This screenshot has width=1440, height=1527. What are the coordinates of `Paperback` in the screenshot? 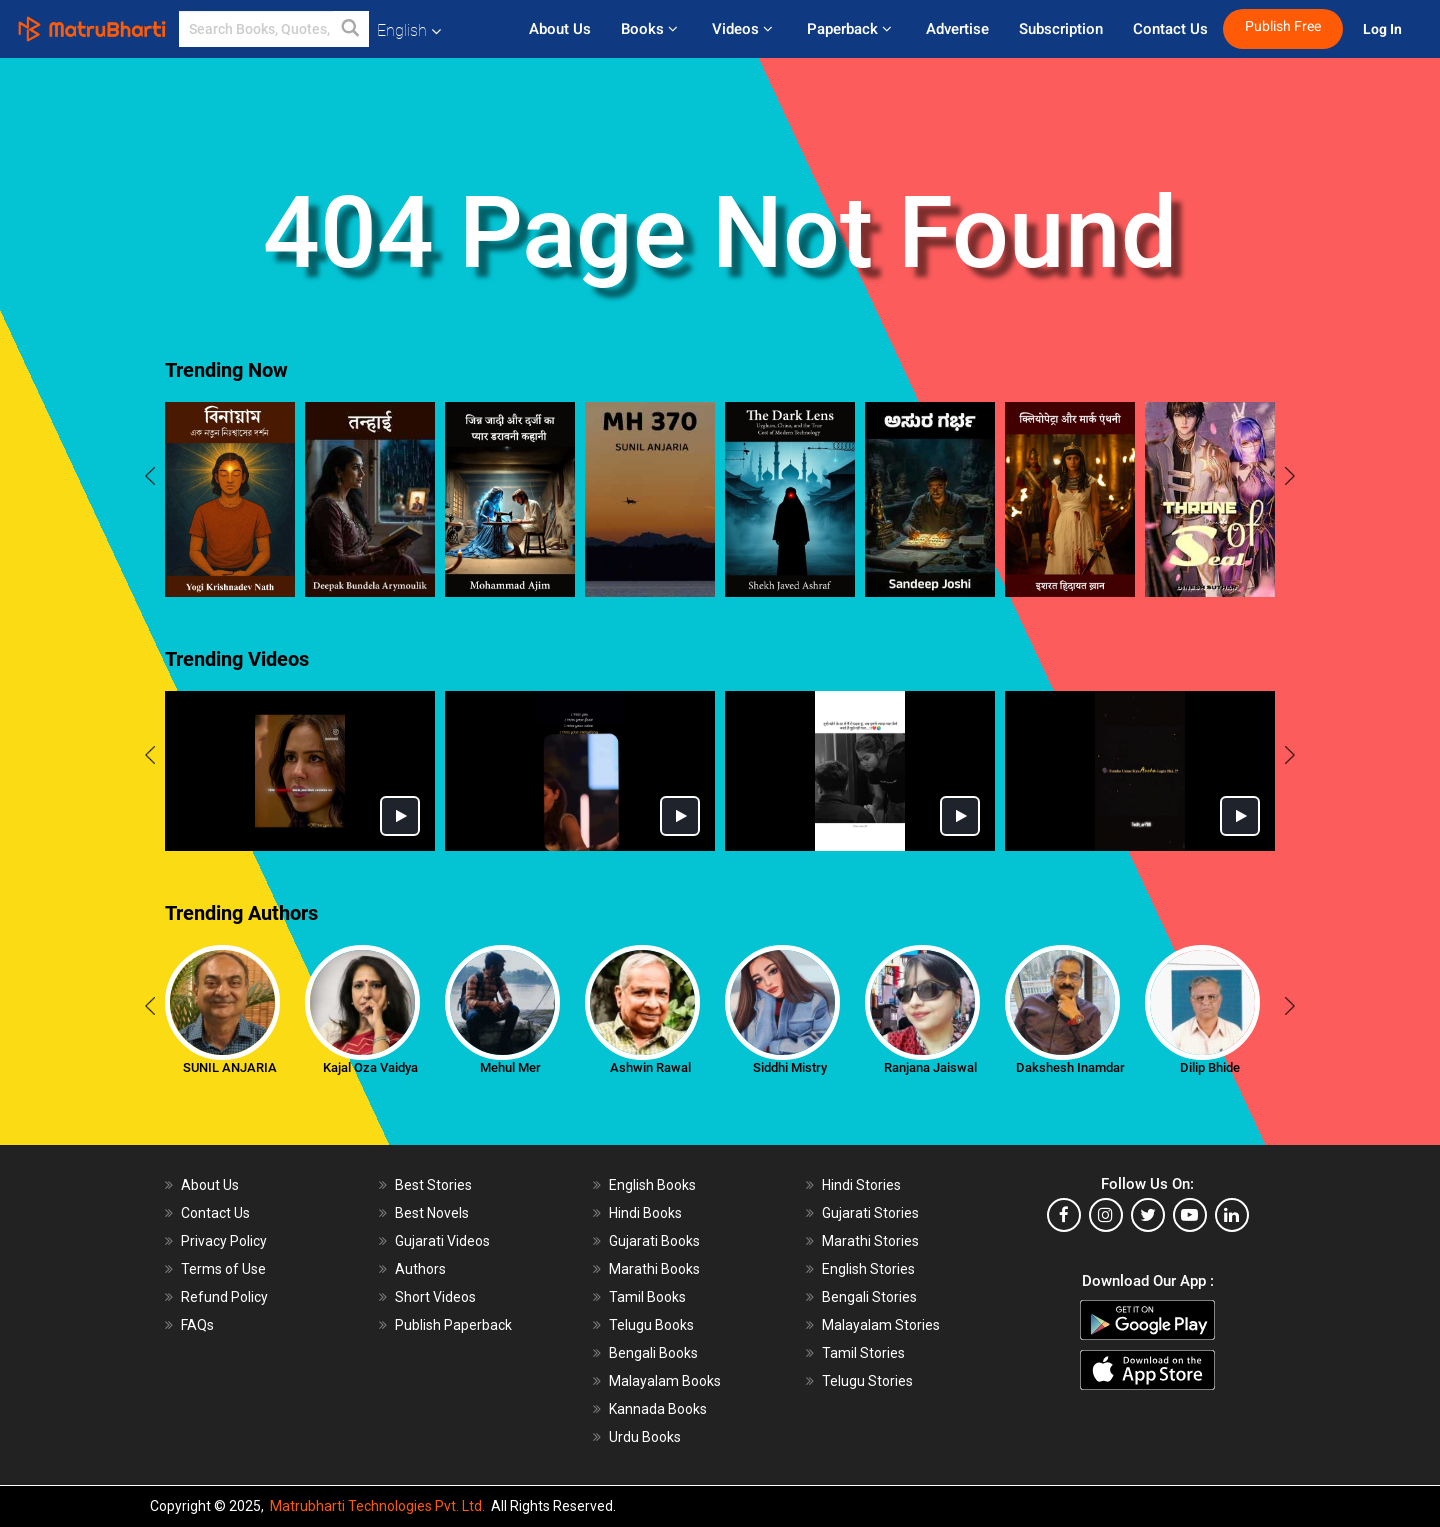 It's located at (851, 29).